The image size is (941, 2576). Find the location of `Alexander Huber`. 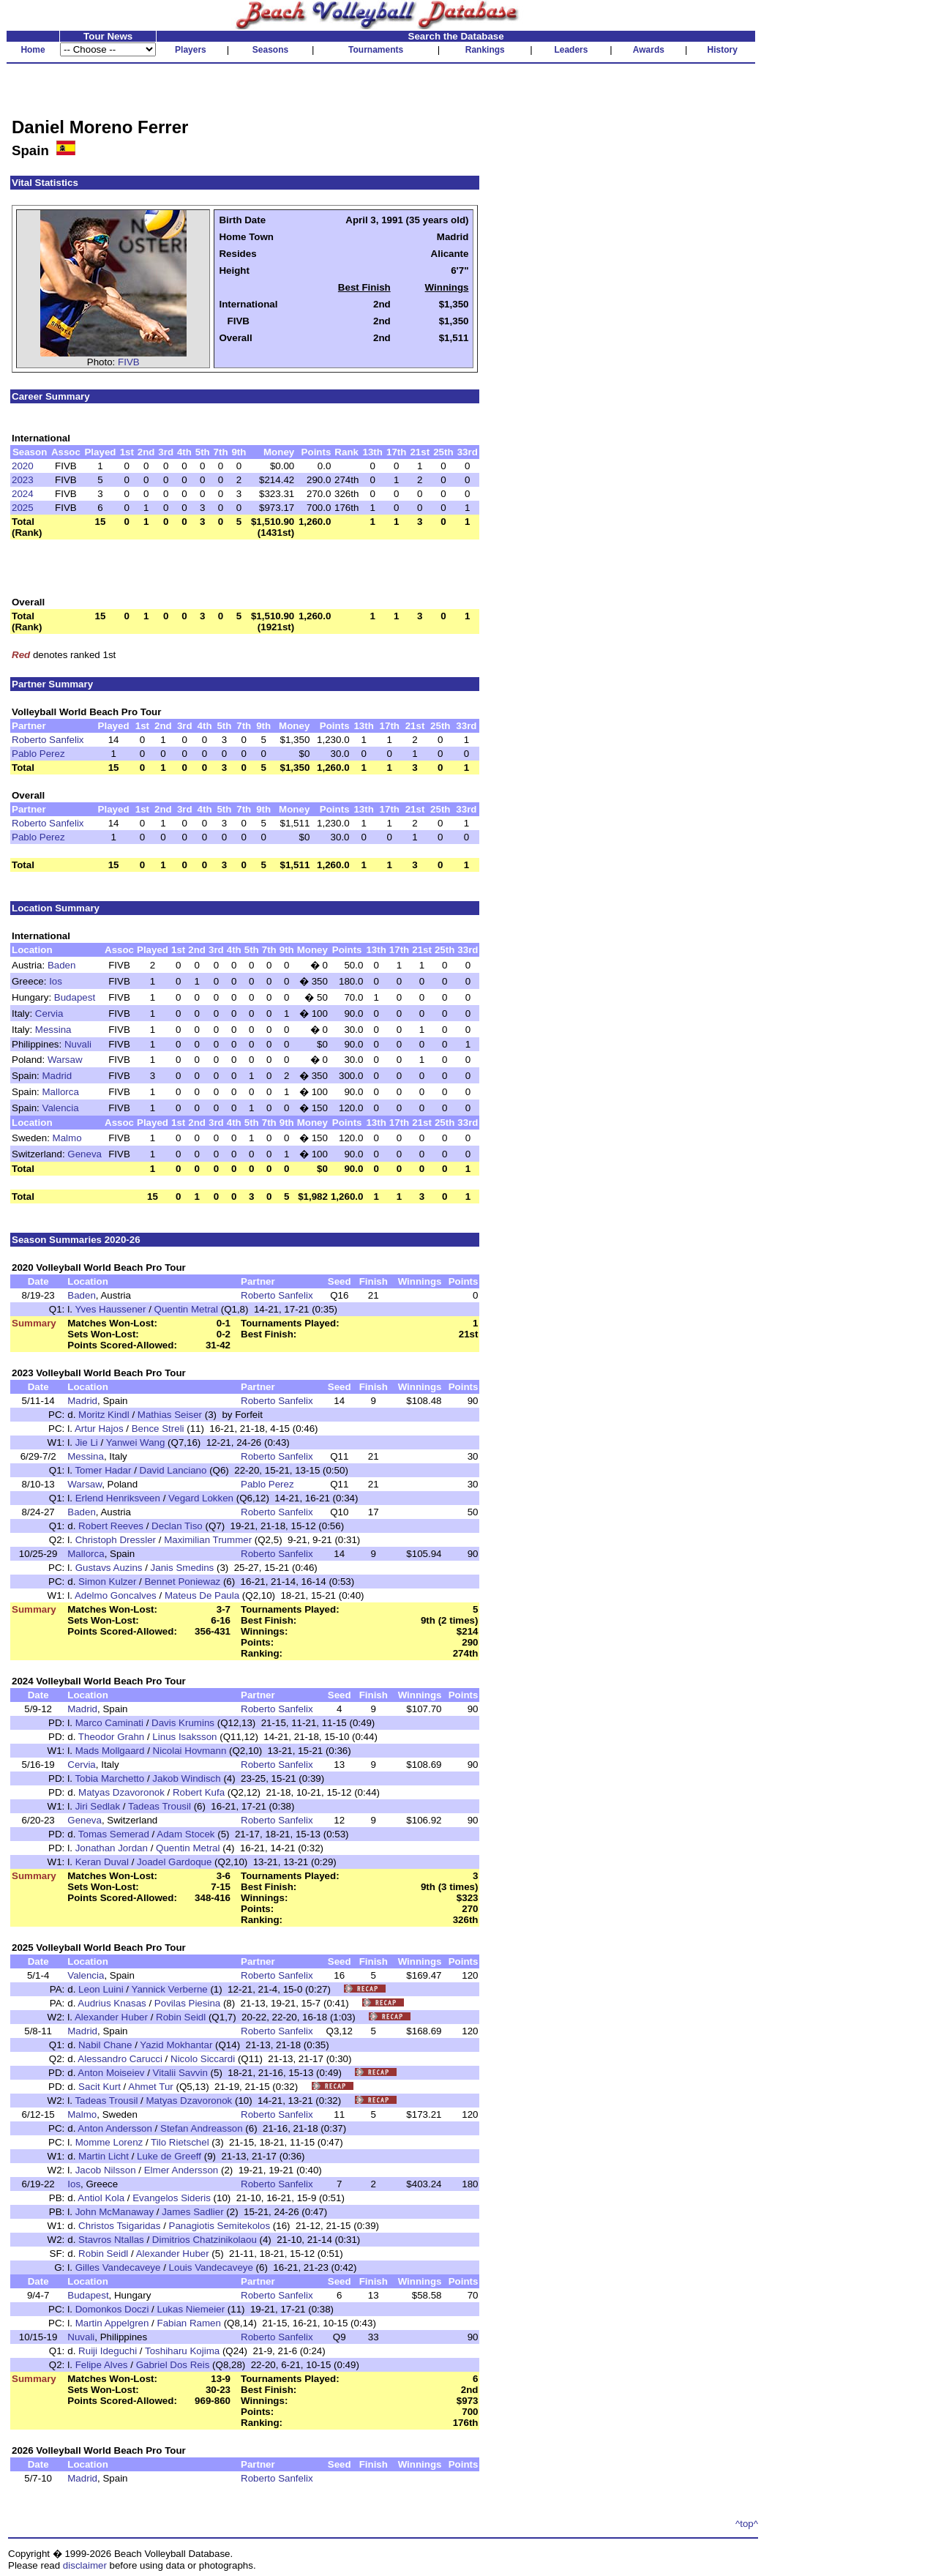

Alexander Huber is located at coordinates (111, 2017).